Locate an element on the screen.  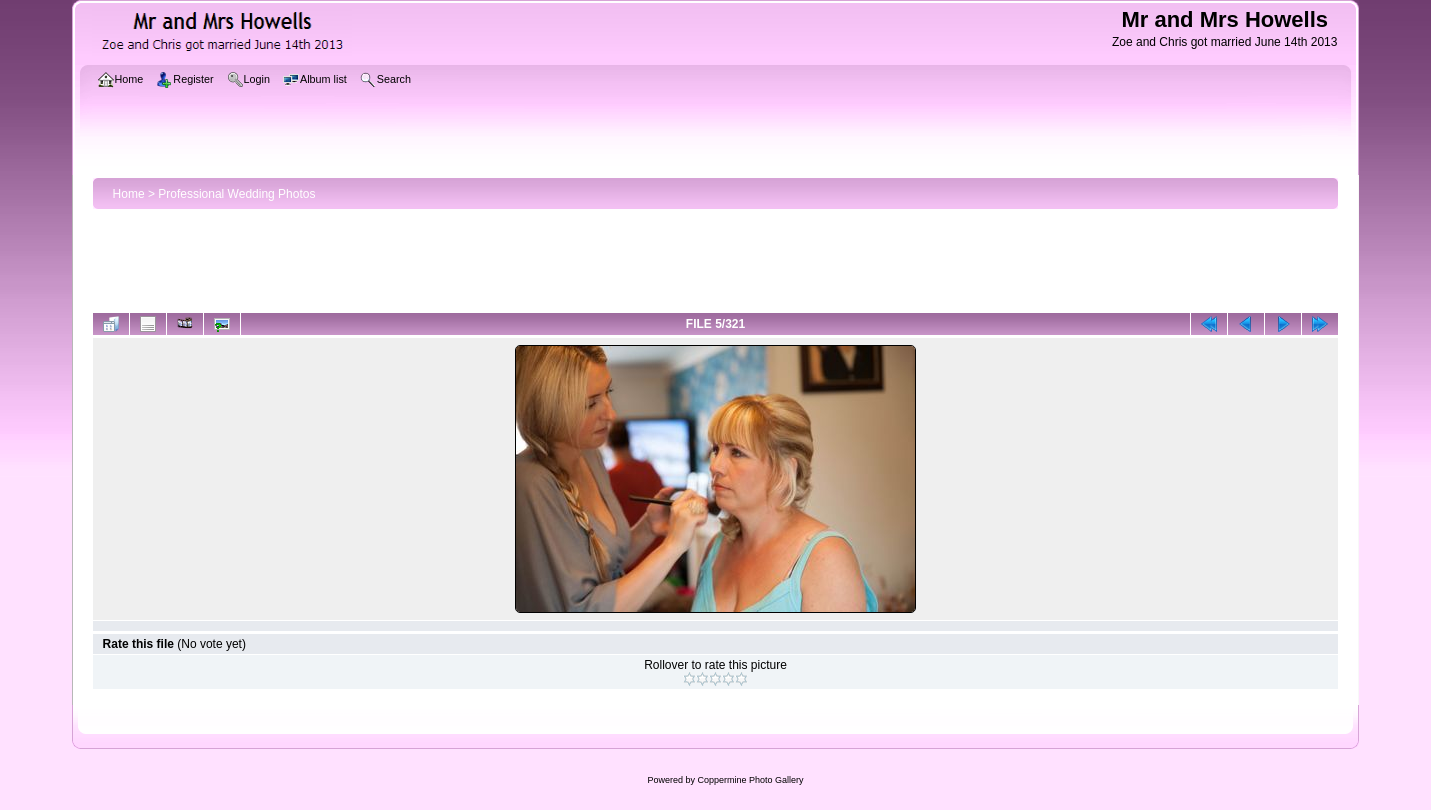
Coppermine Photo Gallery is located at coordinates (750, 780).